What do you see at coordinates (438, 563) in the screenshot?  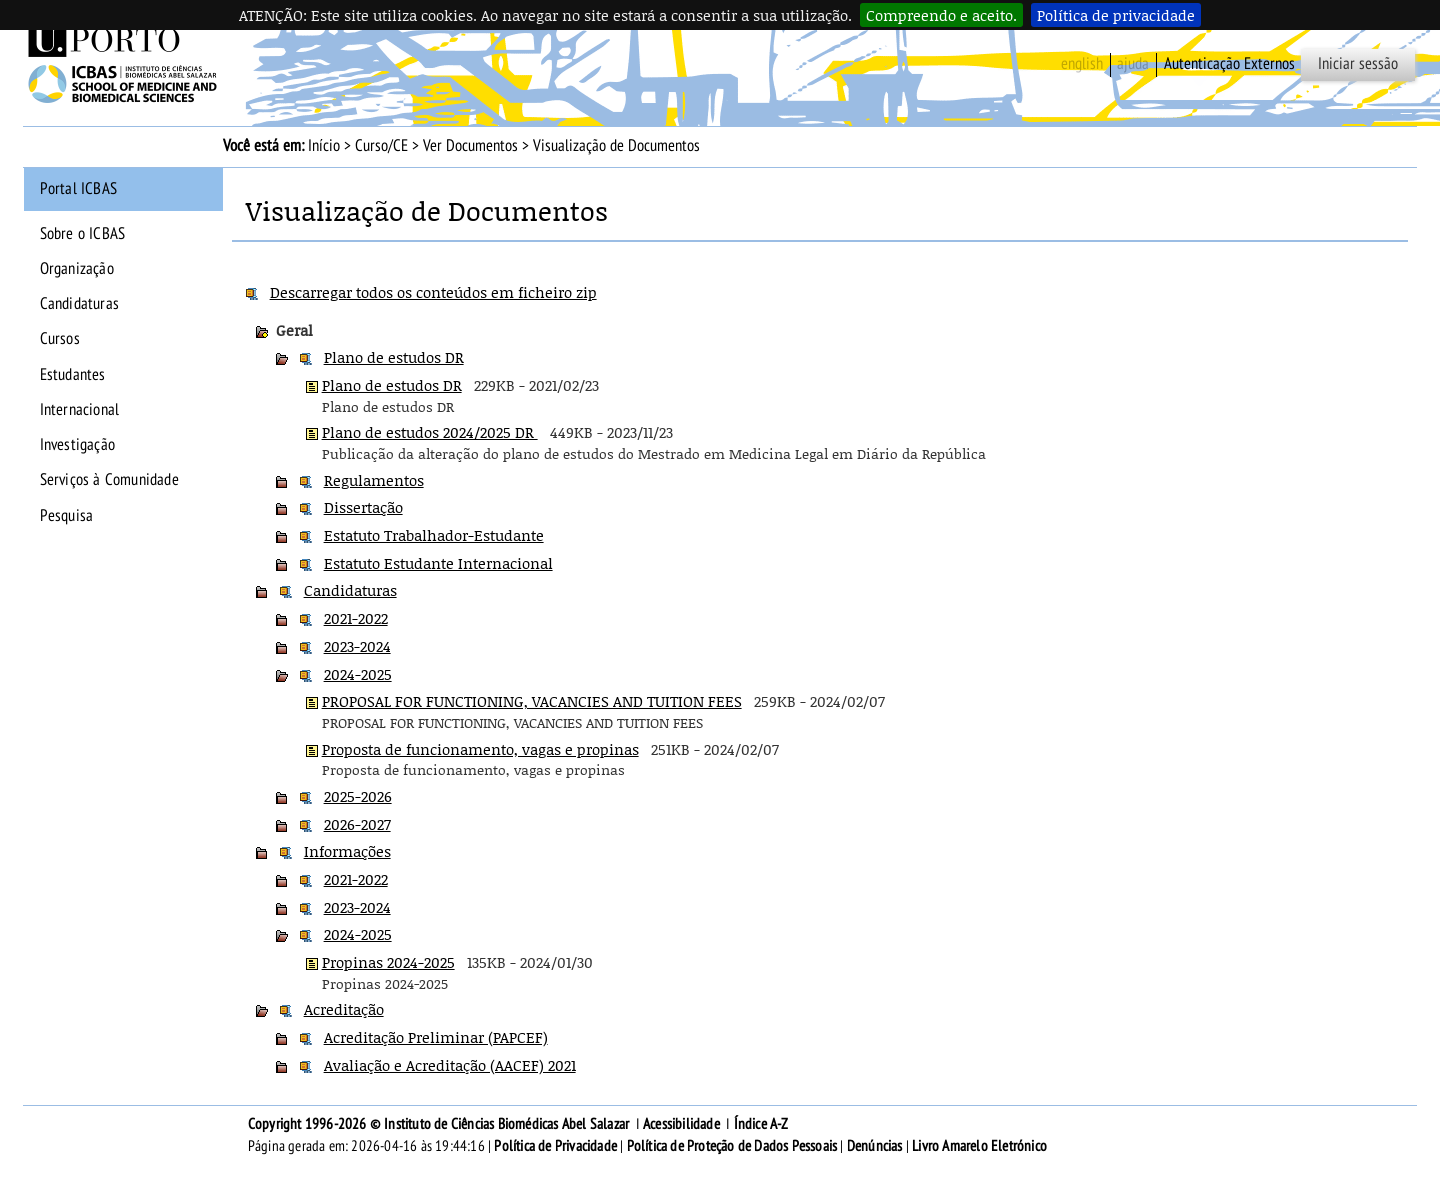 I see `Estatuto Estudante Internacional` at bounding box center [438, 563].